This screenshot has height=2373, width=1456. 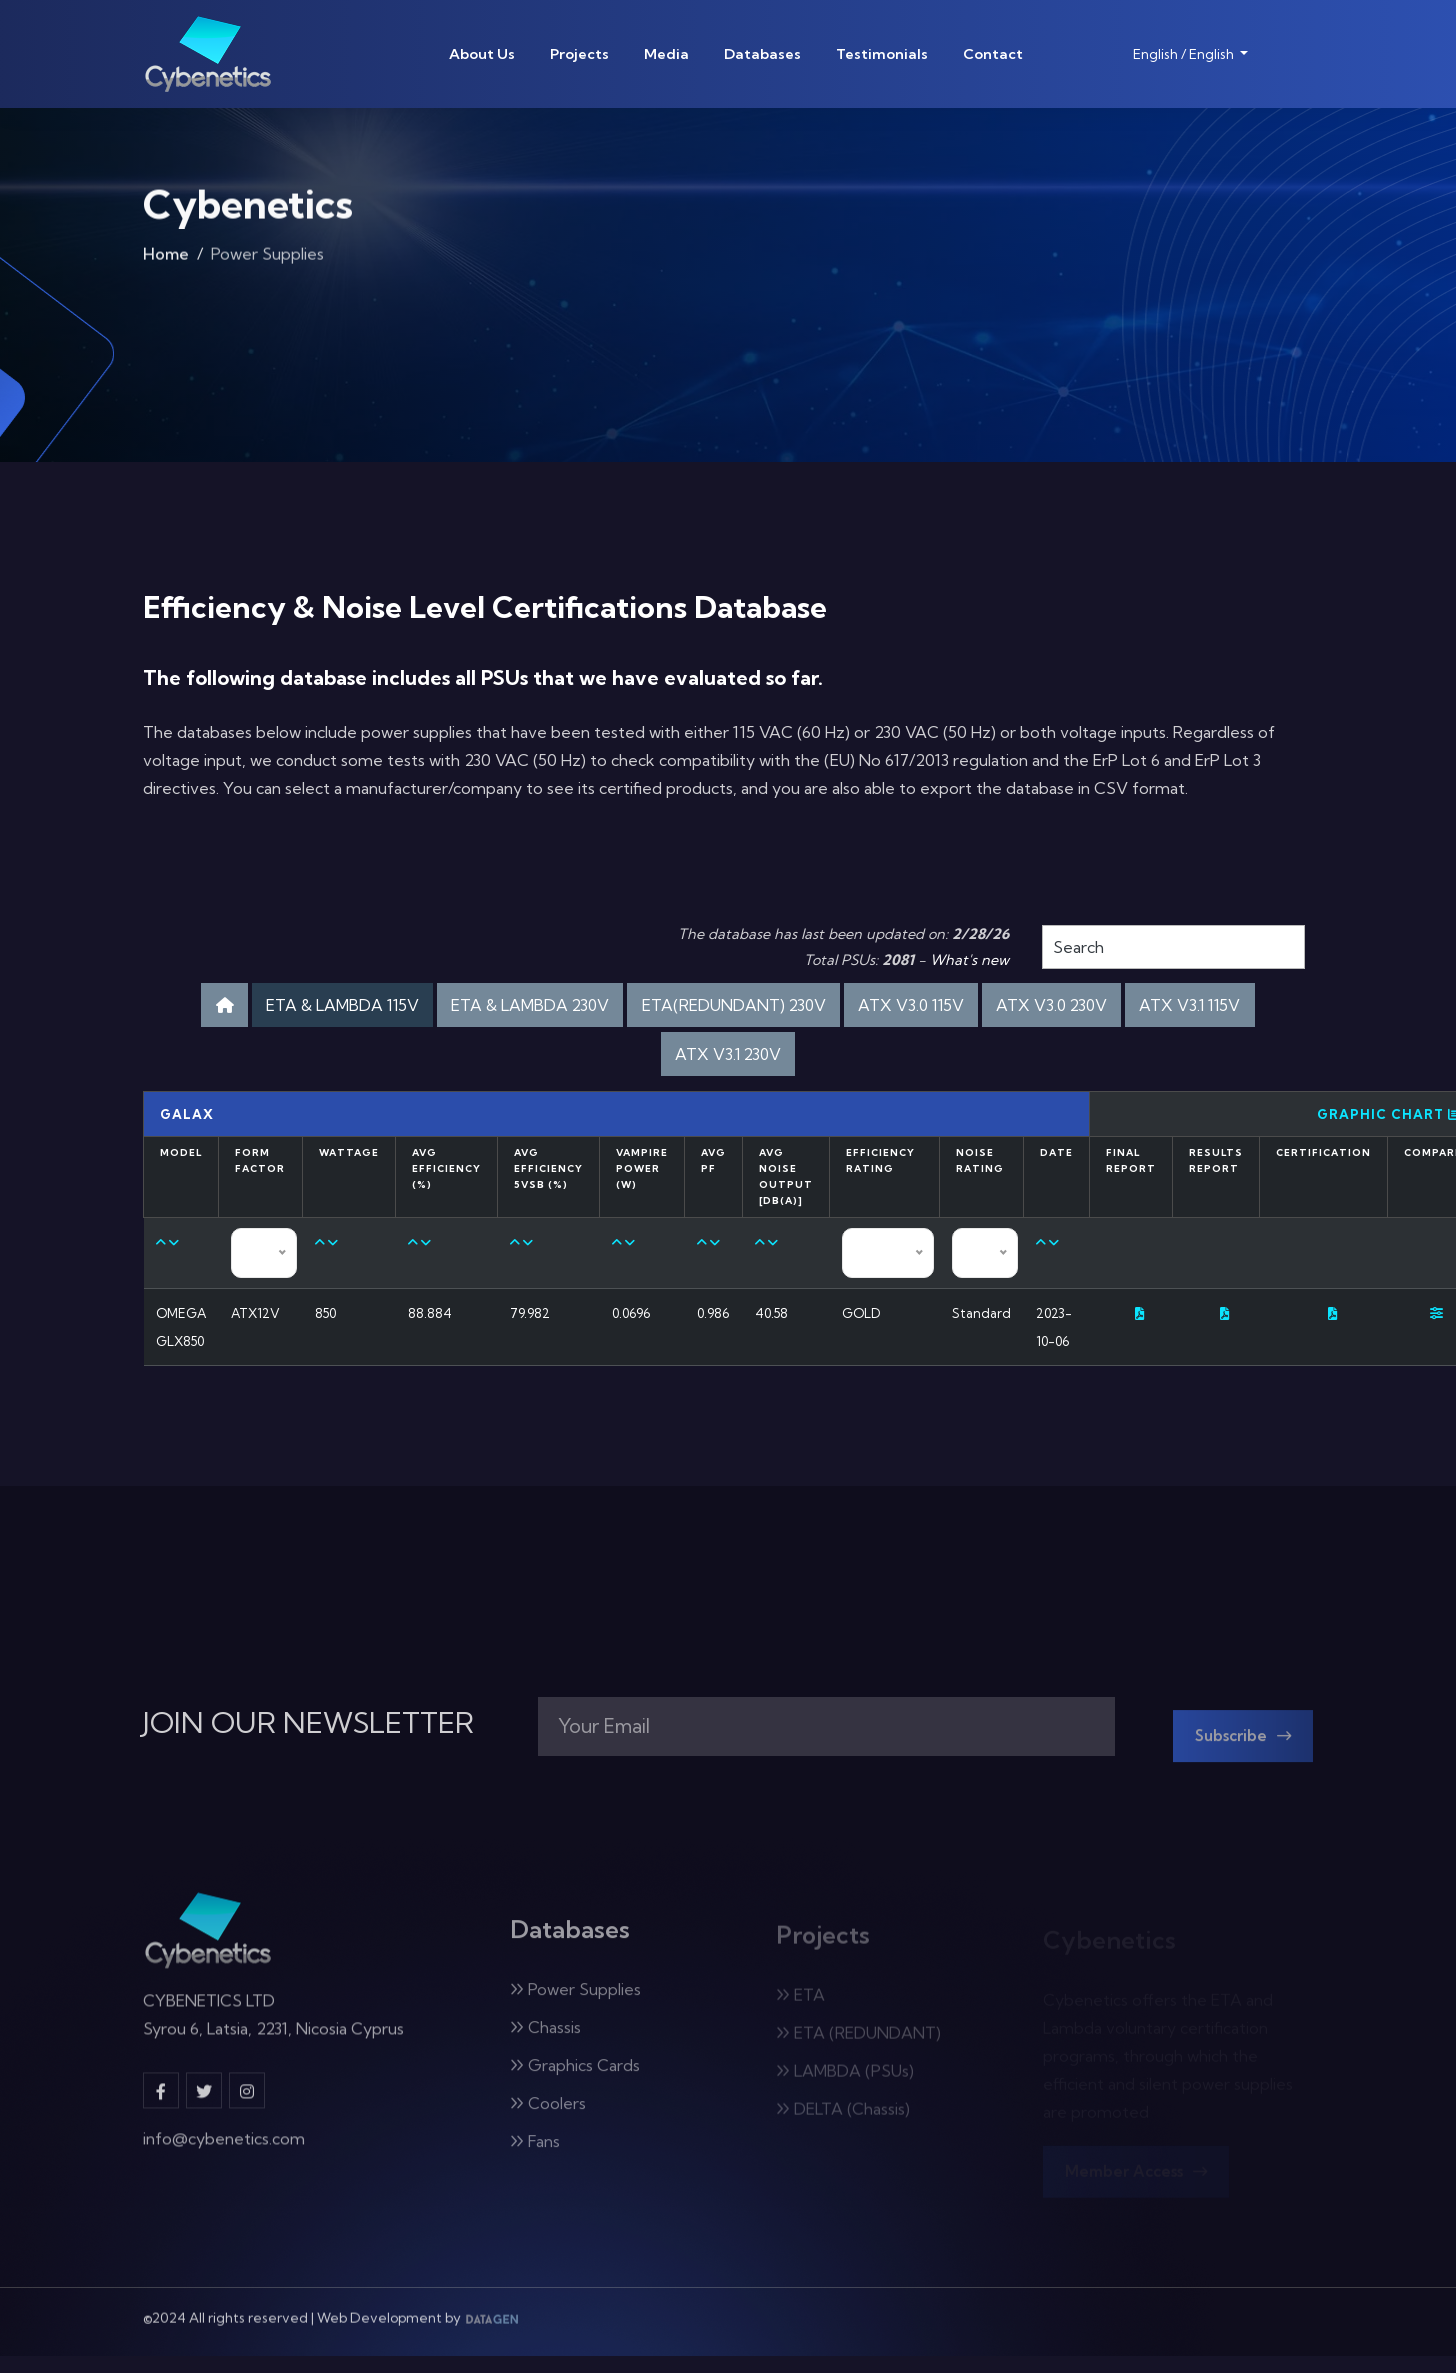 I want to click on Projects, so click(x=579, y=54).